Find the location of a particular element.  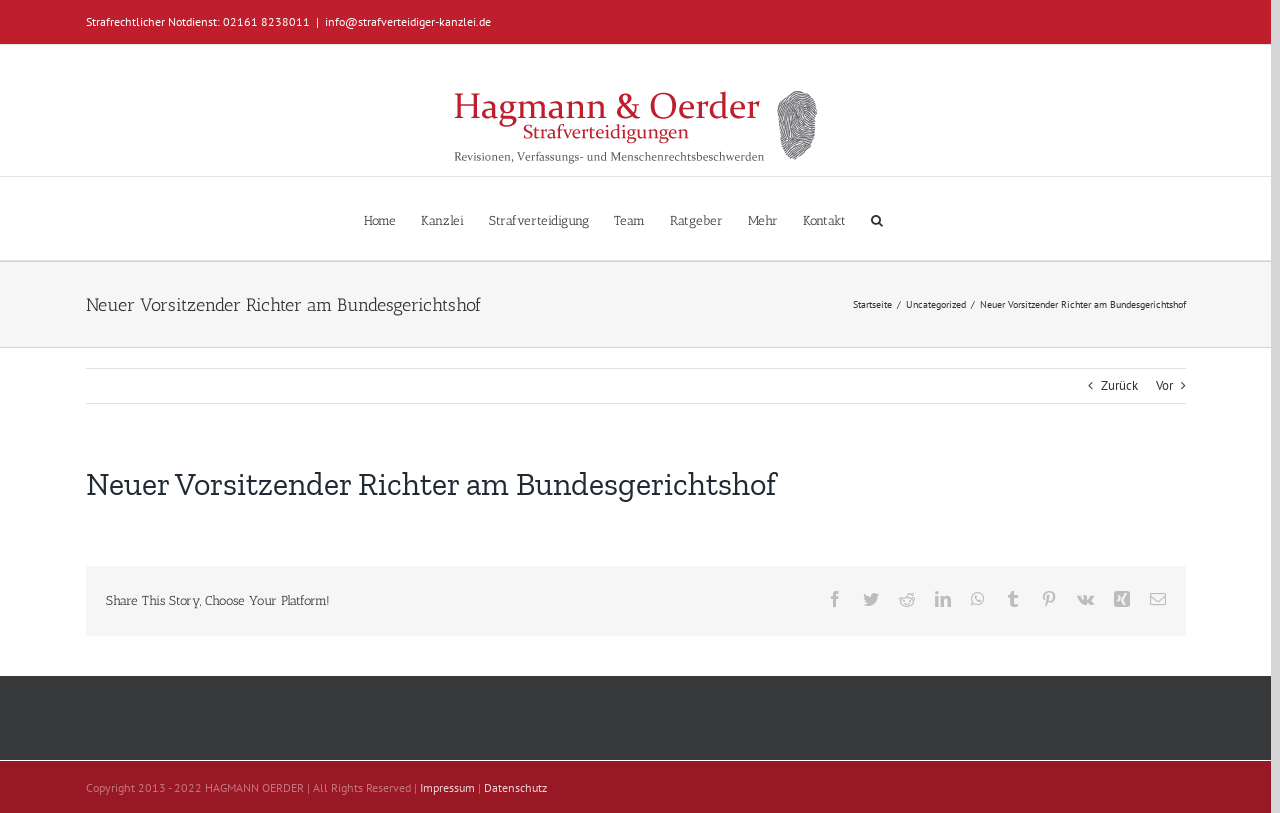

Vor is located at coordinates (1164, 385).